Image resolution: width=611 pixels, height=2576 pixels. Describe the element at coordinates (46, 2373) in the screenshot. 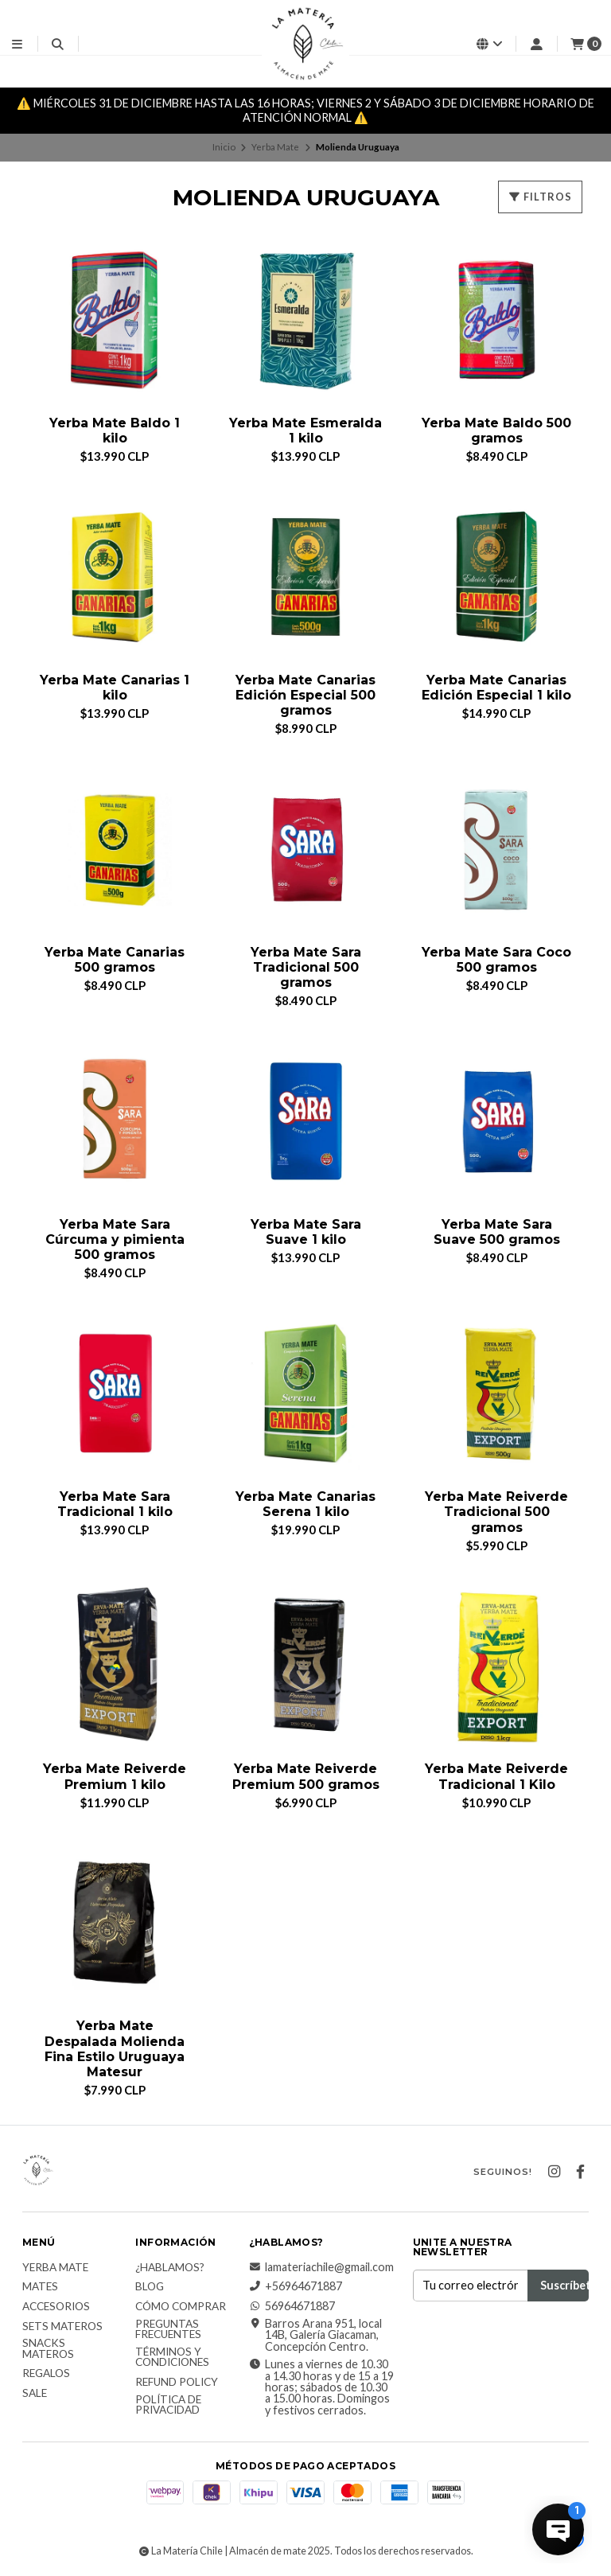

I see `Regalos` at that location.